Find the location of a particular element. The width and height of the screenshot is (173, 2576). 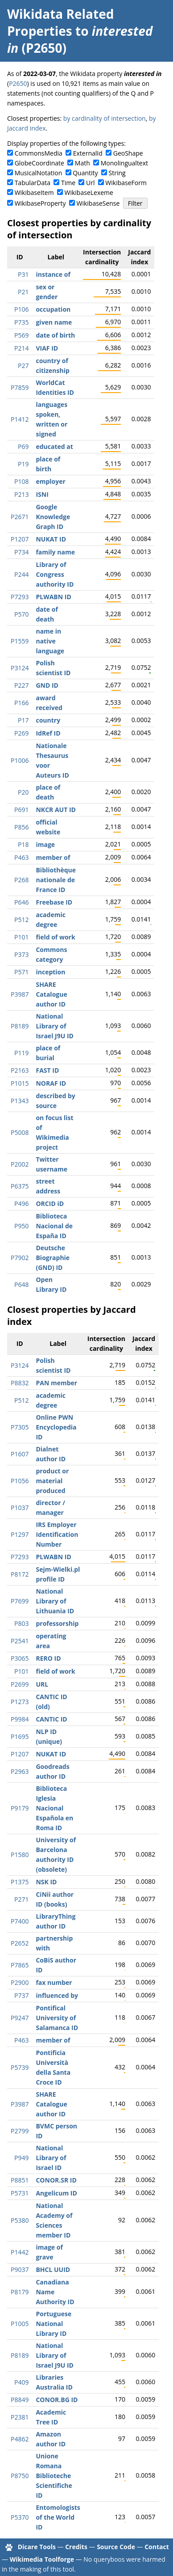

Time is located at coordinates (68, 182).